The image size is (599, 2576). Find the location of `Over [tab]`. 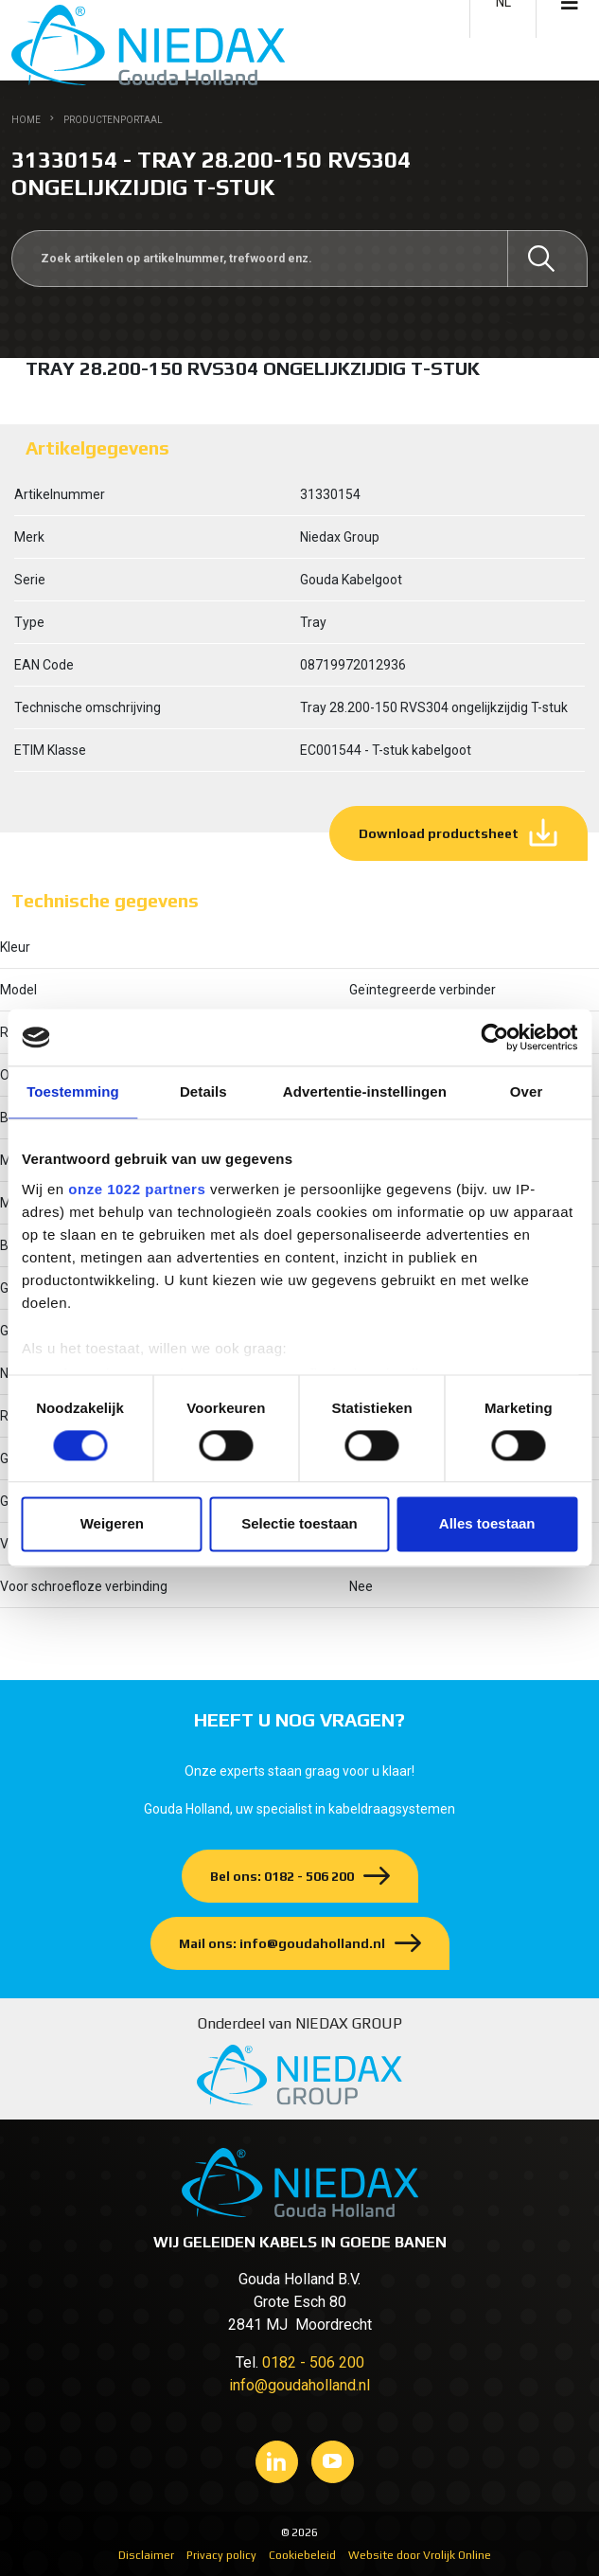

Over [tab] is located at coordinates (526, 1091).